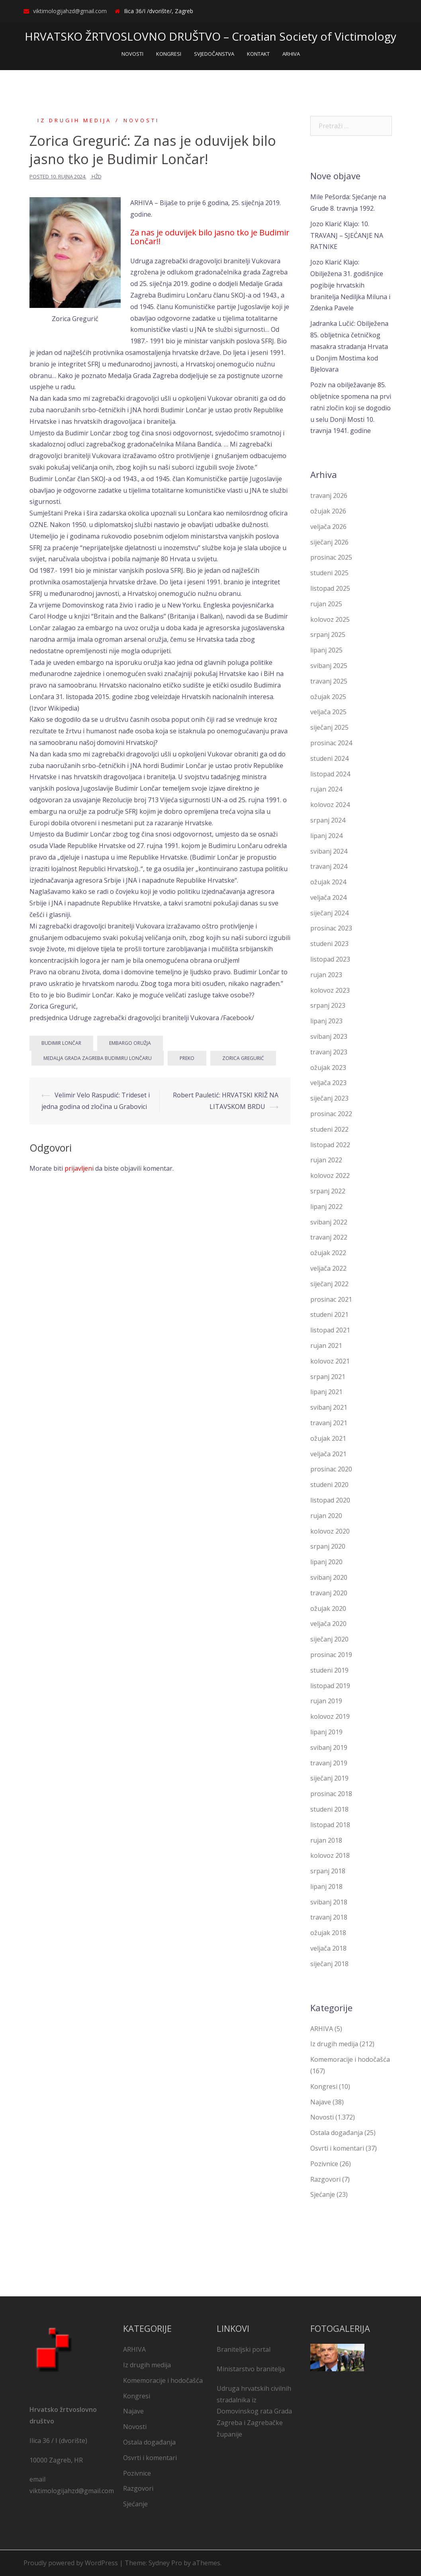 This screenshot has height=2576, width=421. What do you see at coordinates (79, 1168) in the screenshot?
I see `prijavljeni` at bounding box center [79, 1168].